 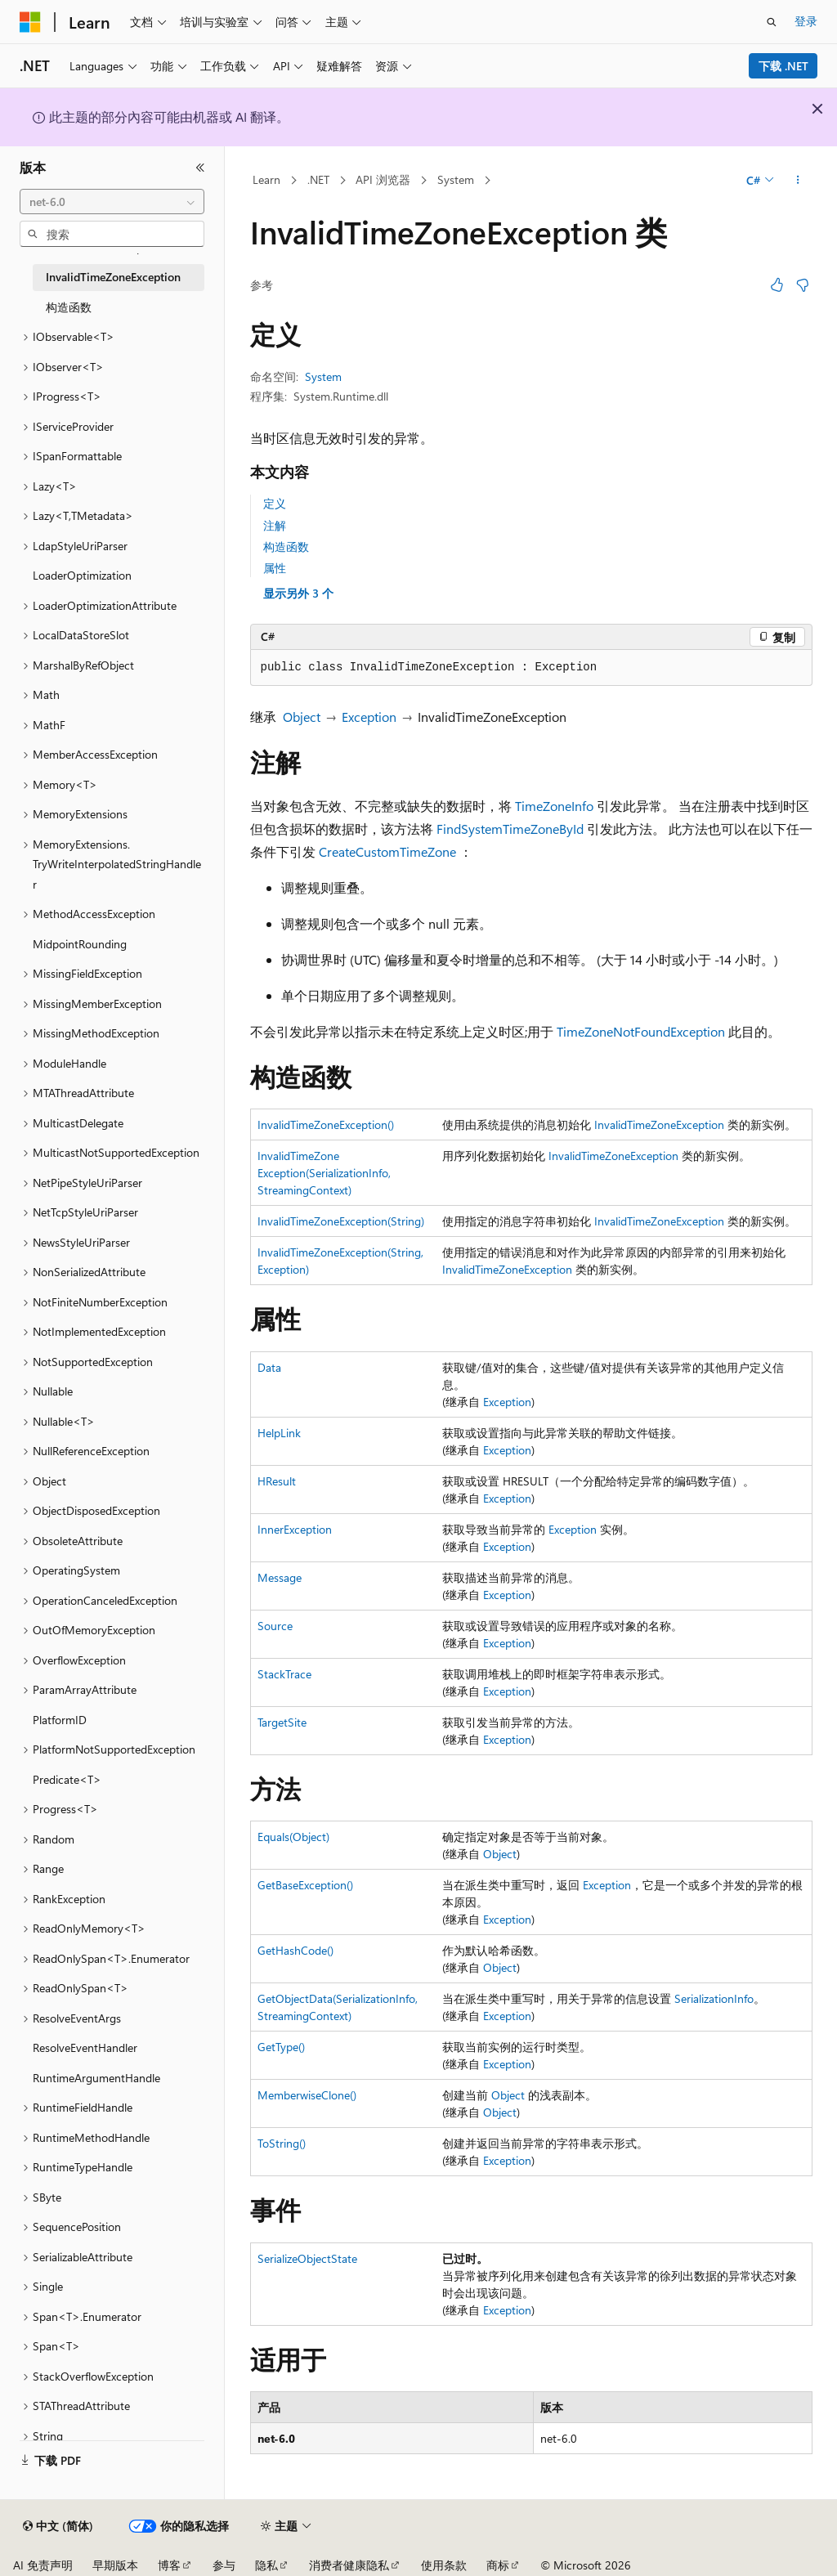 I want to click on [更多操作], so click(x=797, y=181).